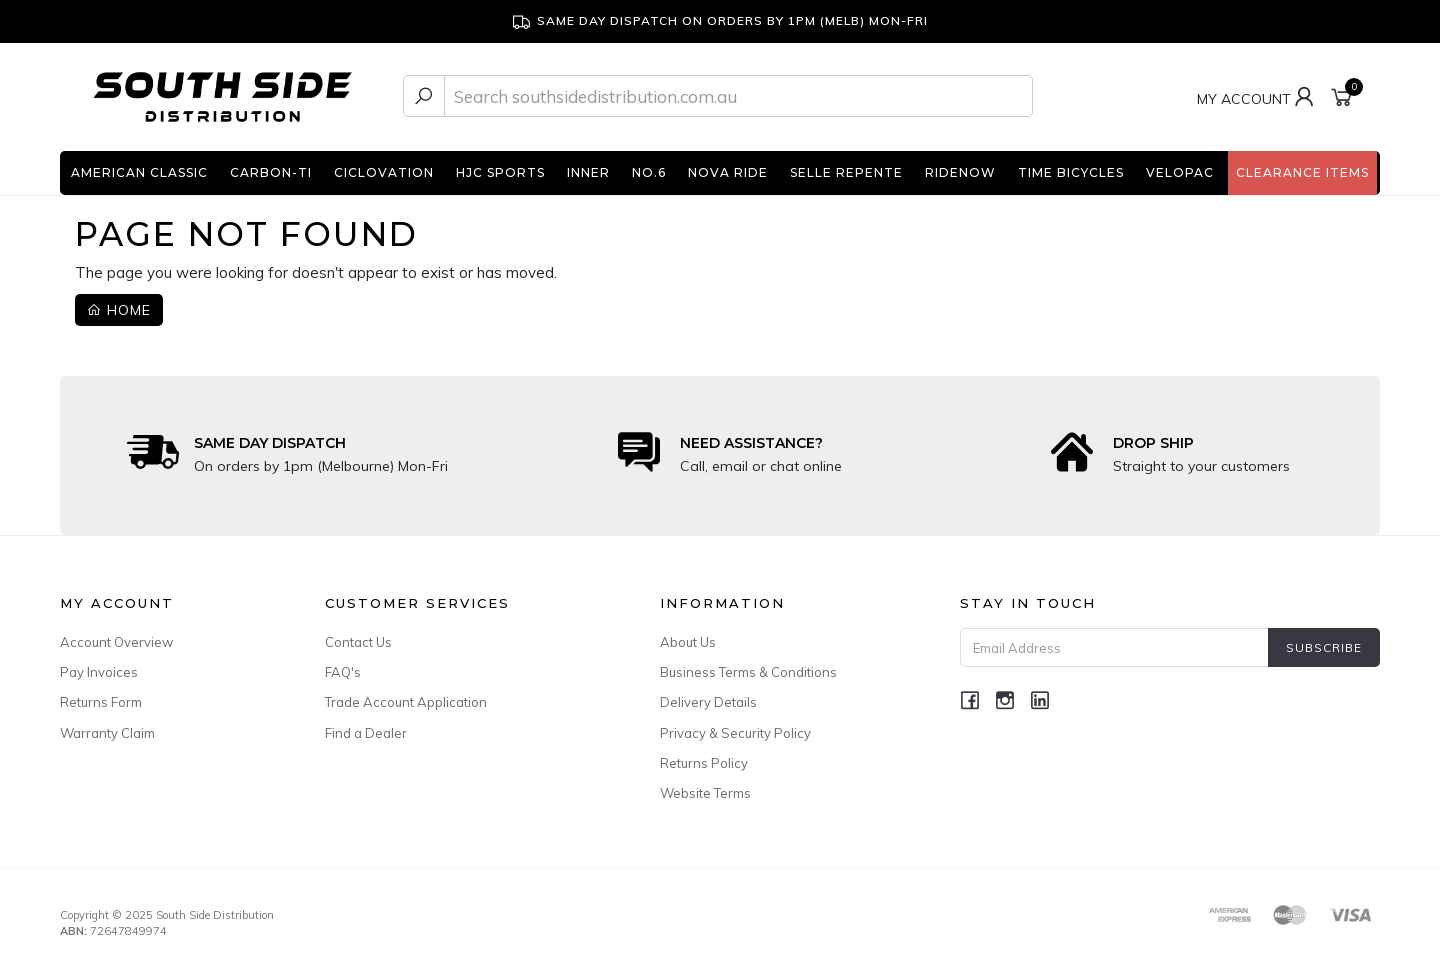  Describe the element at coordinates (358, 642) in the screenshot. I see `Contact Us` at that location.